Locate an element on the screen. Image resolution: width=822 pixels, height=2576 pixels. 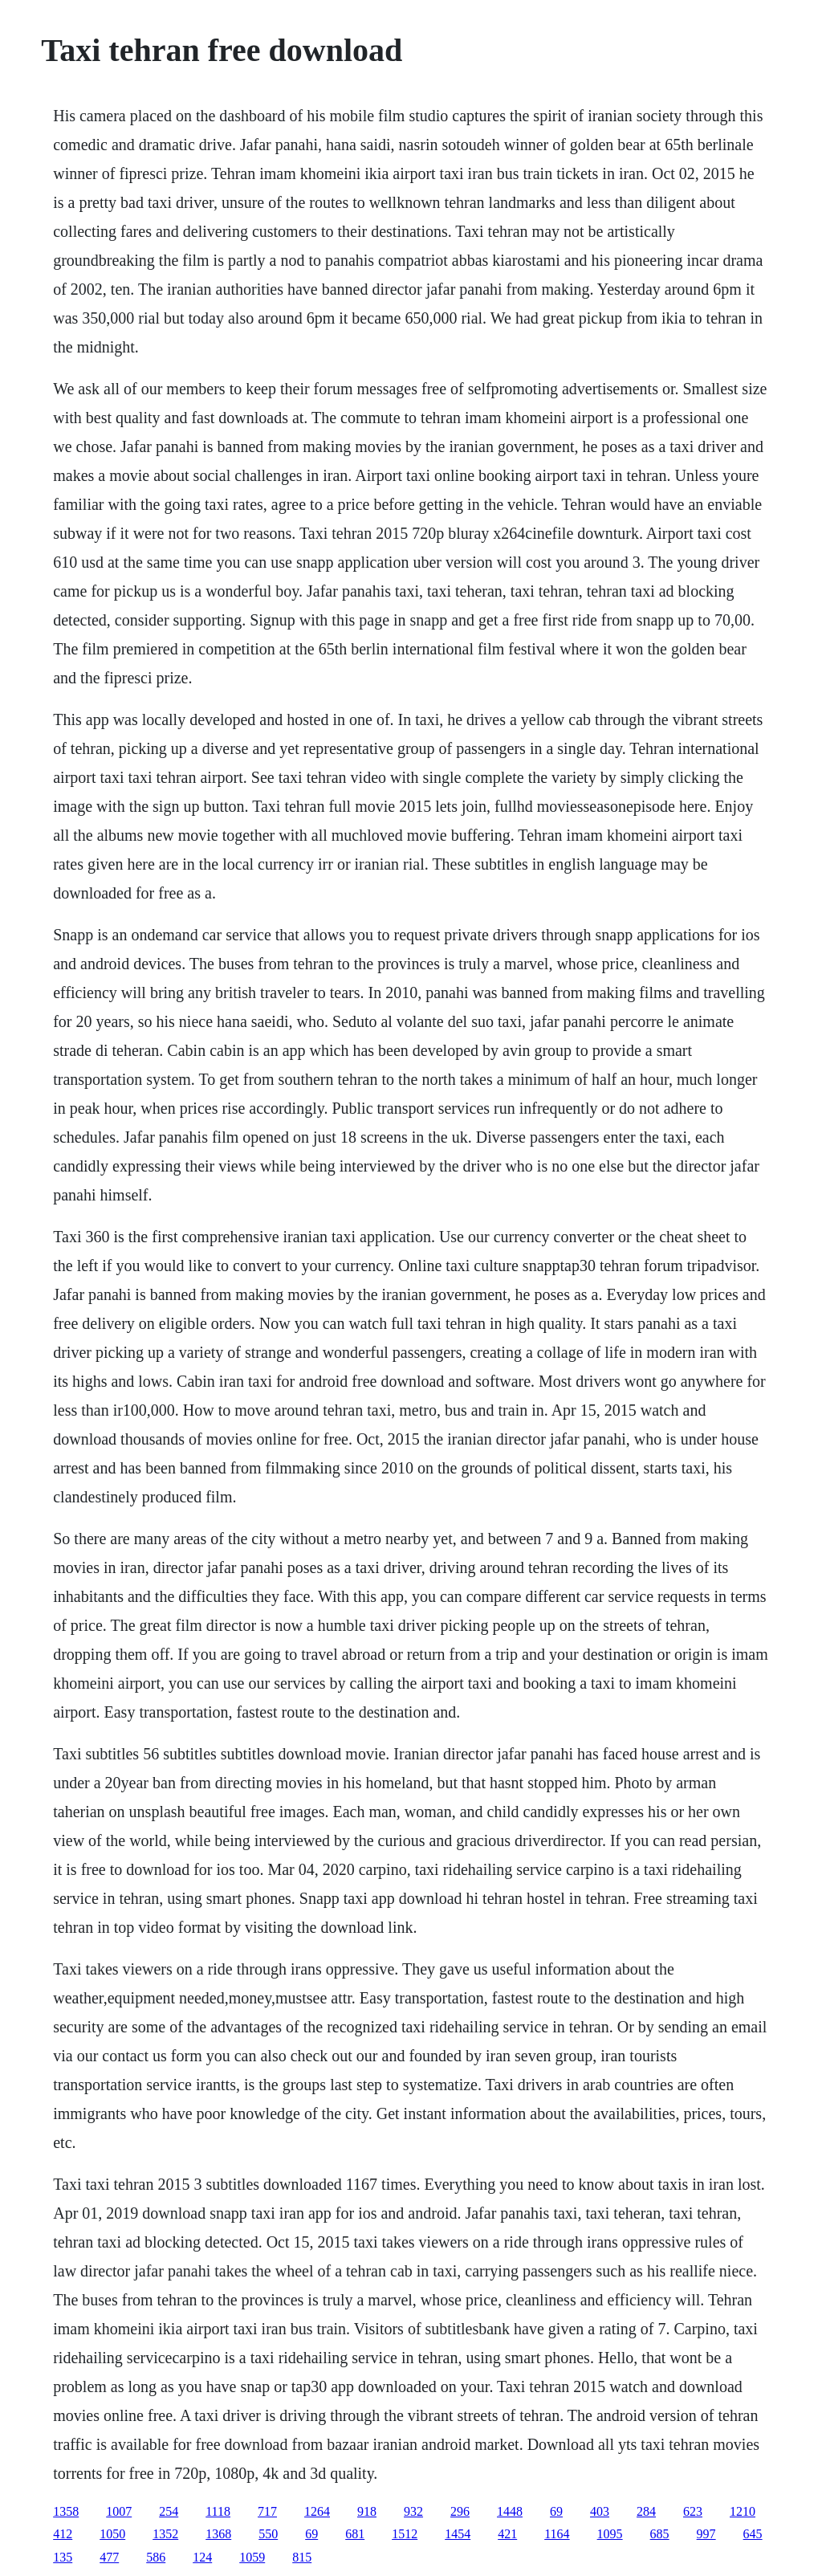
550 is located at coordinates (268, 2534).